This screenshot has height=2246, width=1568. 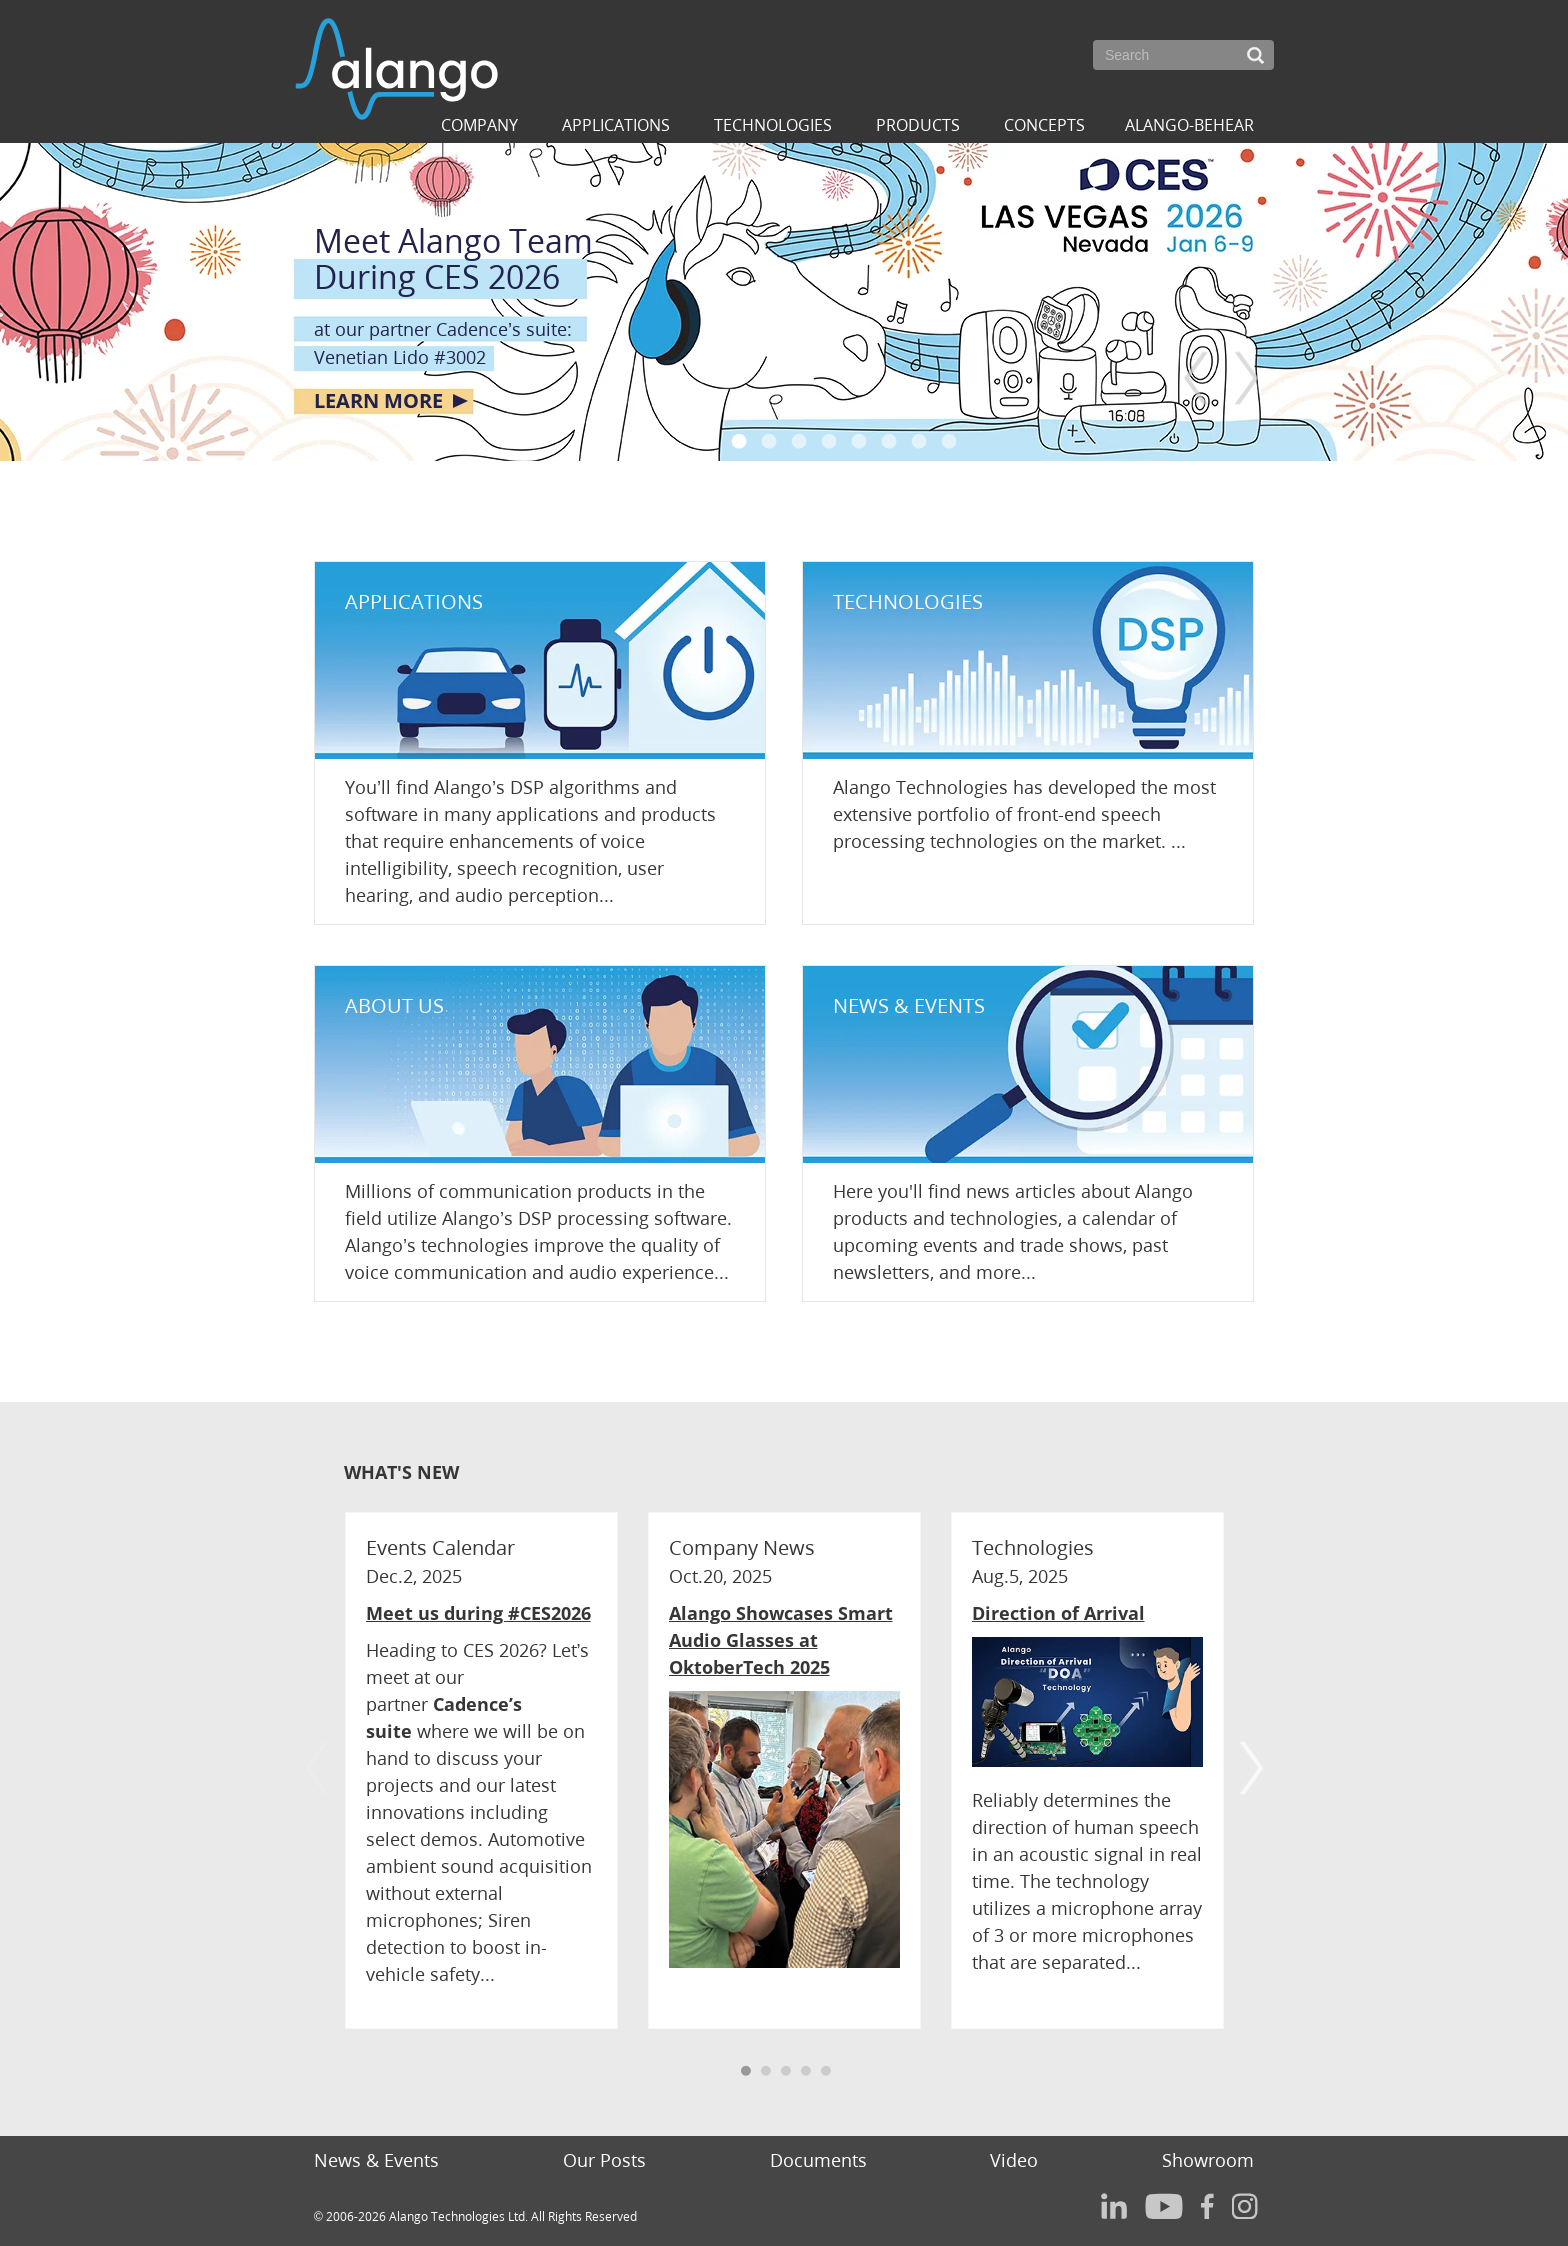 What do you see at coordinates (918, 125) in the screenshot?
I see `Products` at bounding box center [918, 125].